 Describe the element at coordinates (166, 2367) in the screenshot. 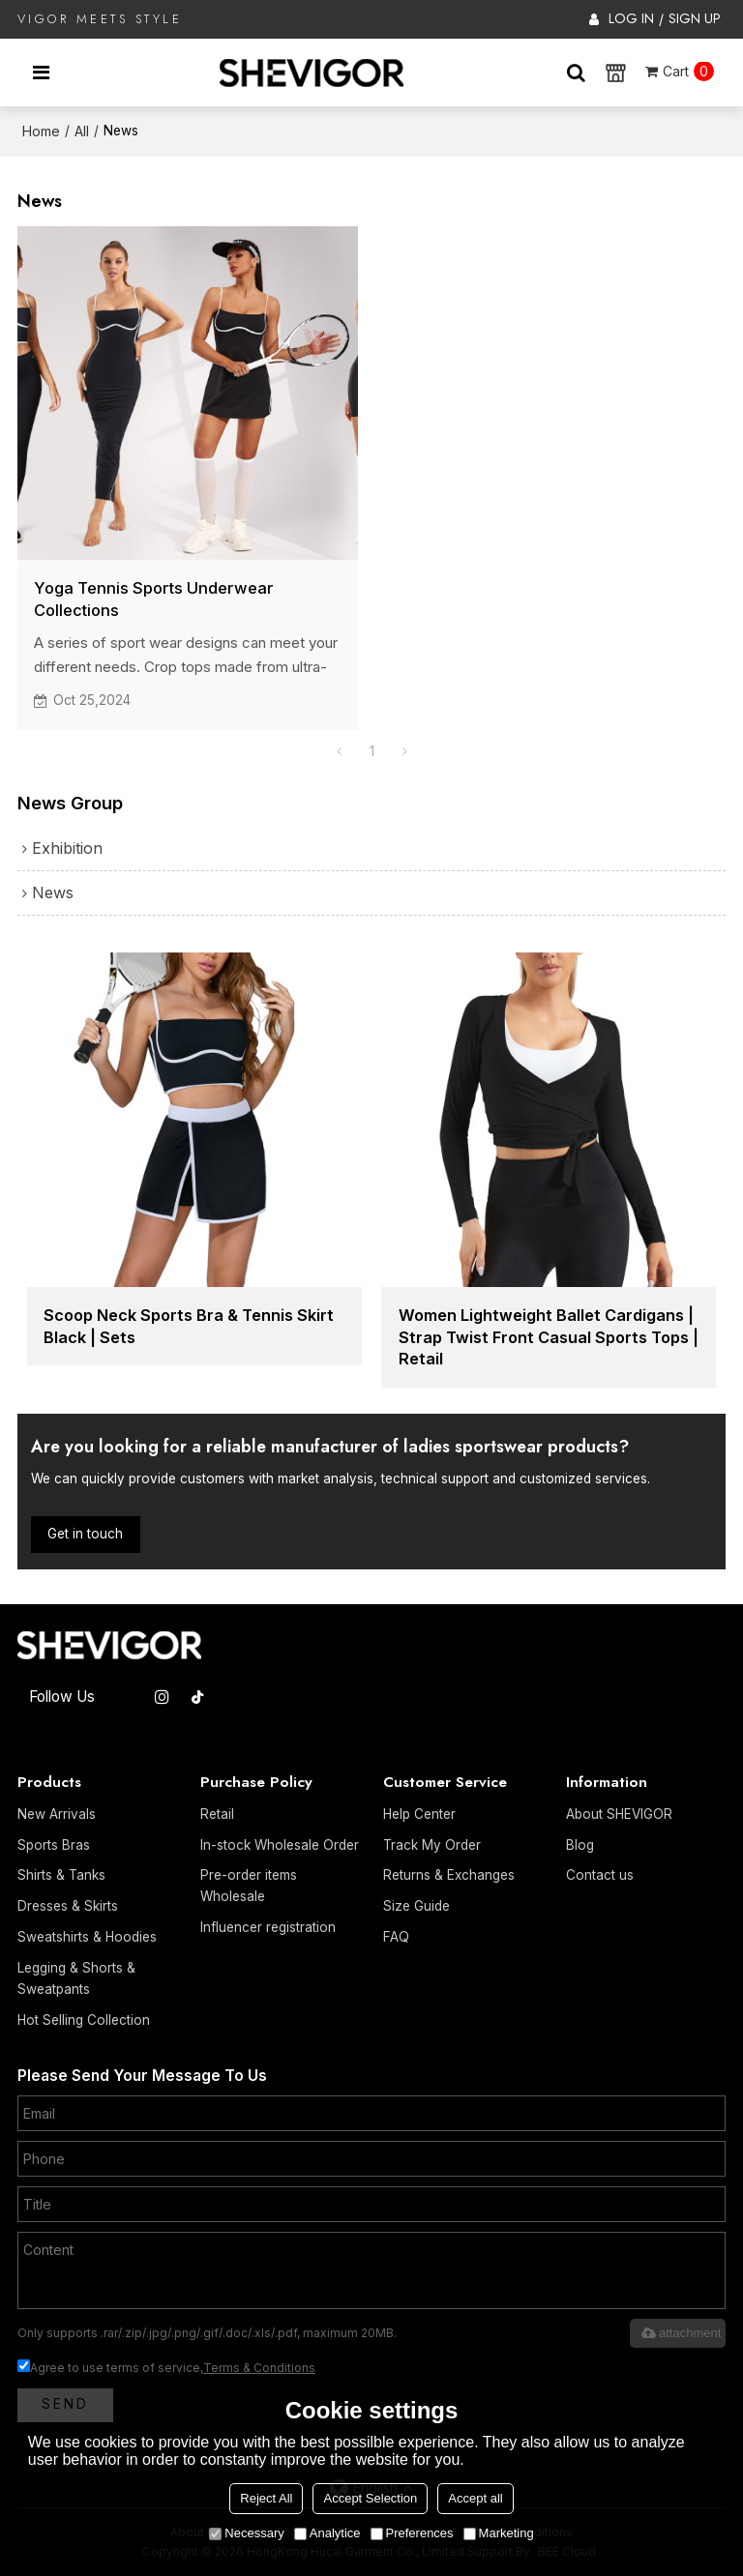

I see `Agree to use terms of service,` at that location.